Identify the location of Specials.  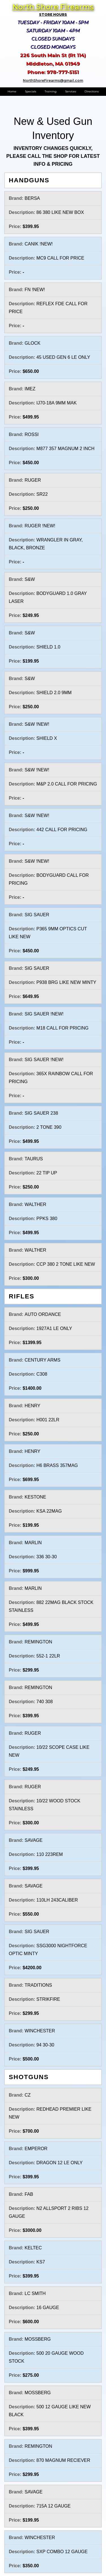
(30, 91).